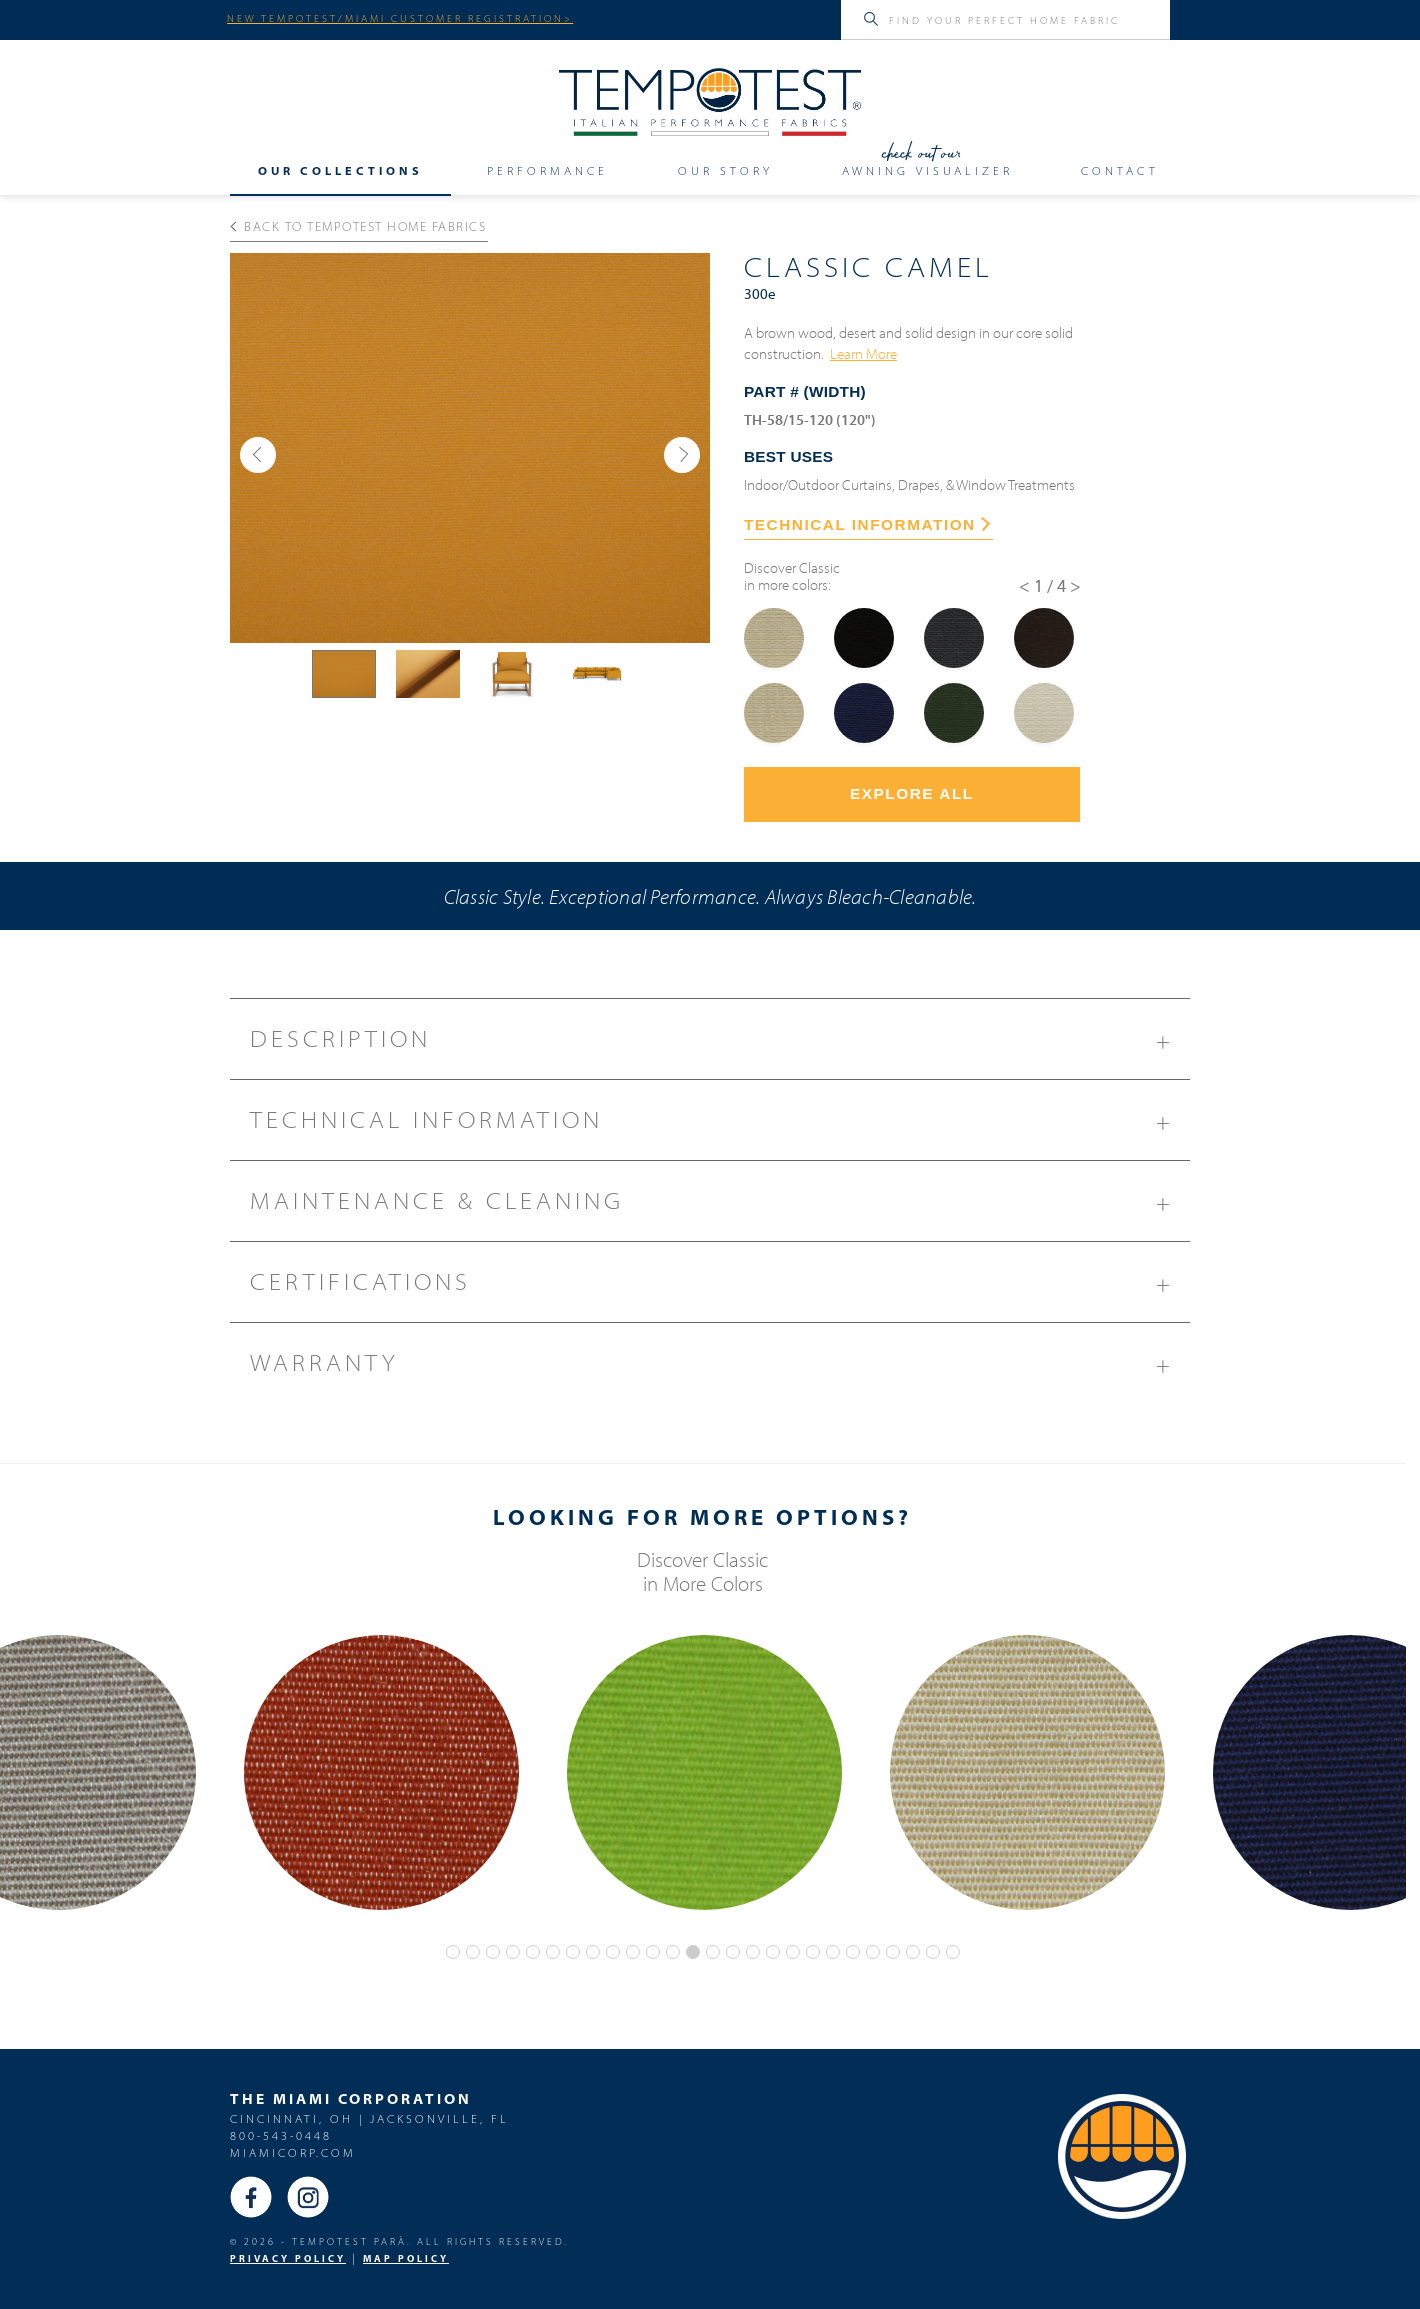 Image resolution: width=1420 pixels, height=2309 pixels. I want to click on TECHNICAL INFORMATION, so click(867, 524).